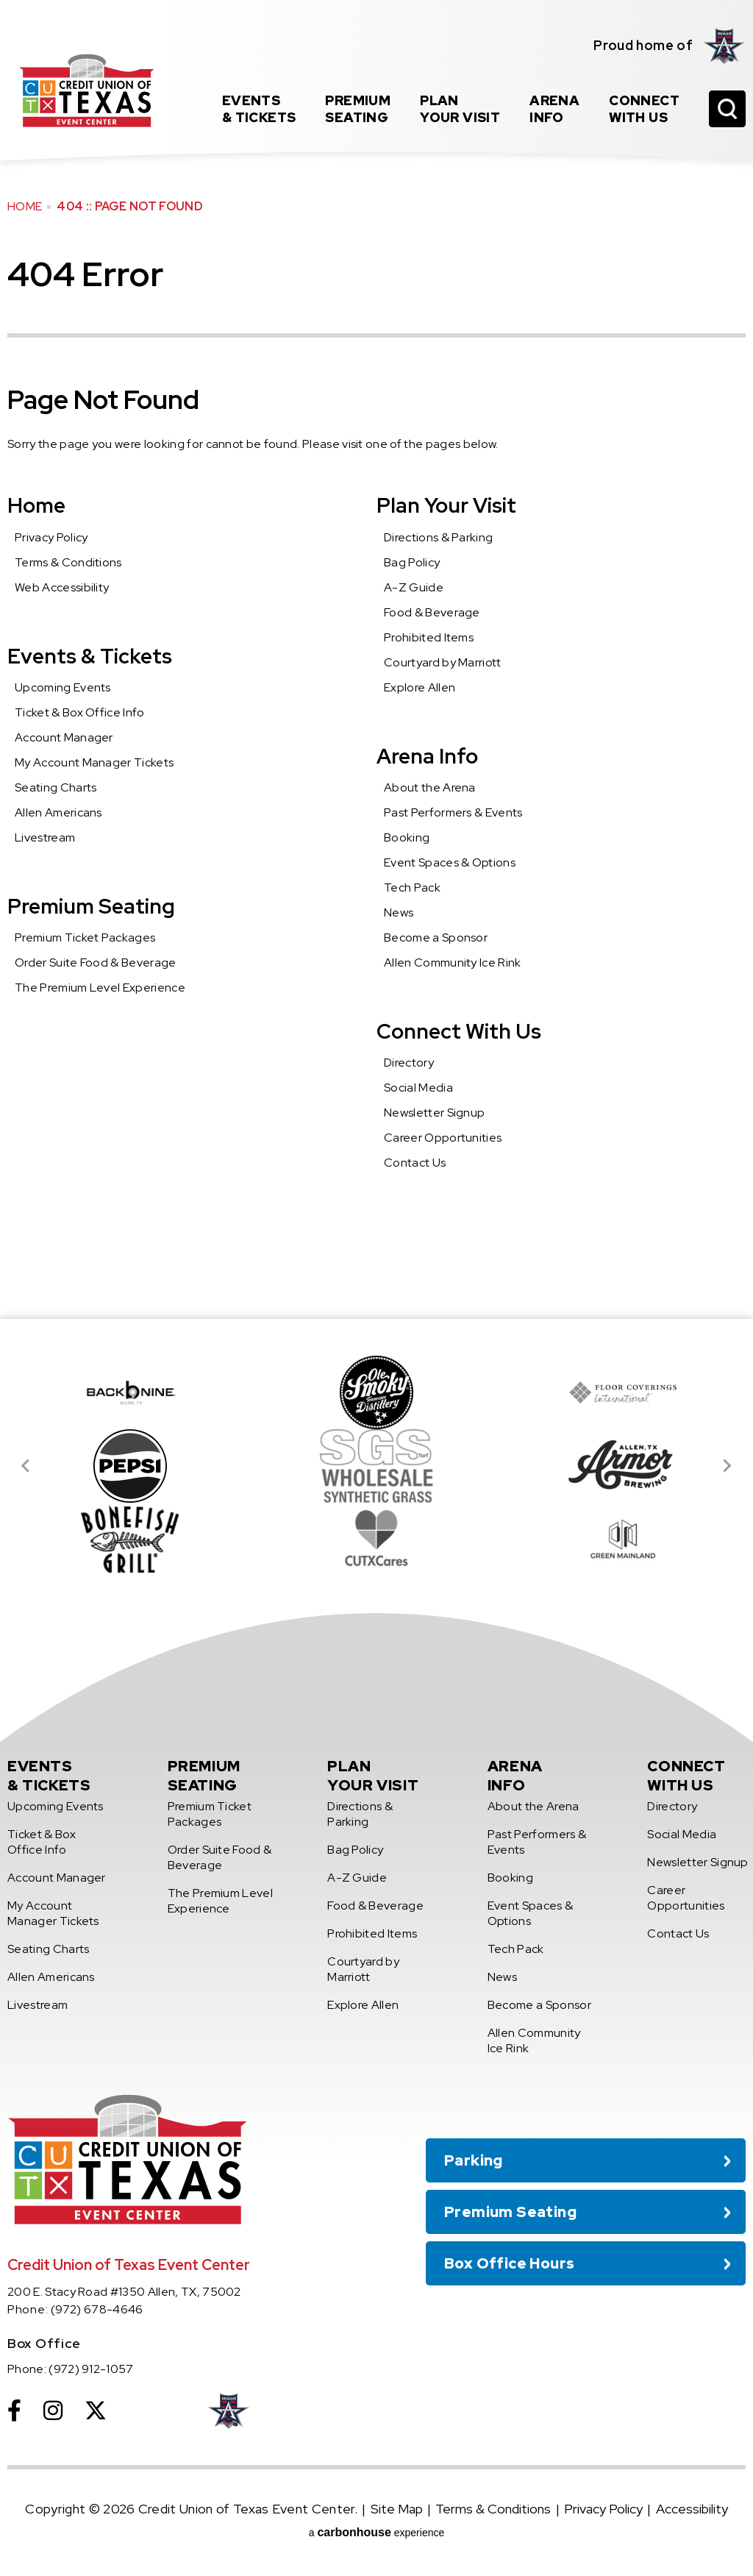 This screenshot has width=753, height=2576. Describe the element at coordinates (357, 109) in the screenshot. I see `Seating` at that location.